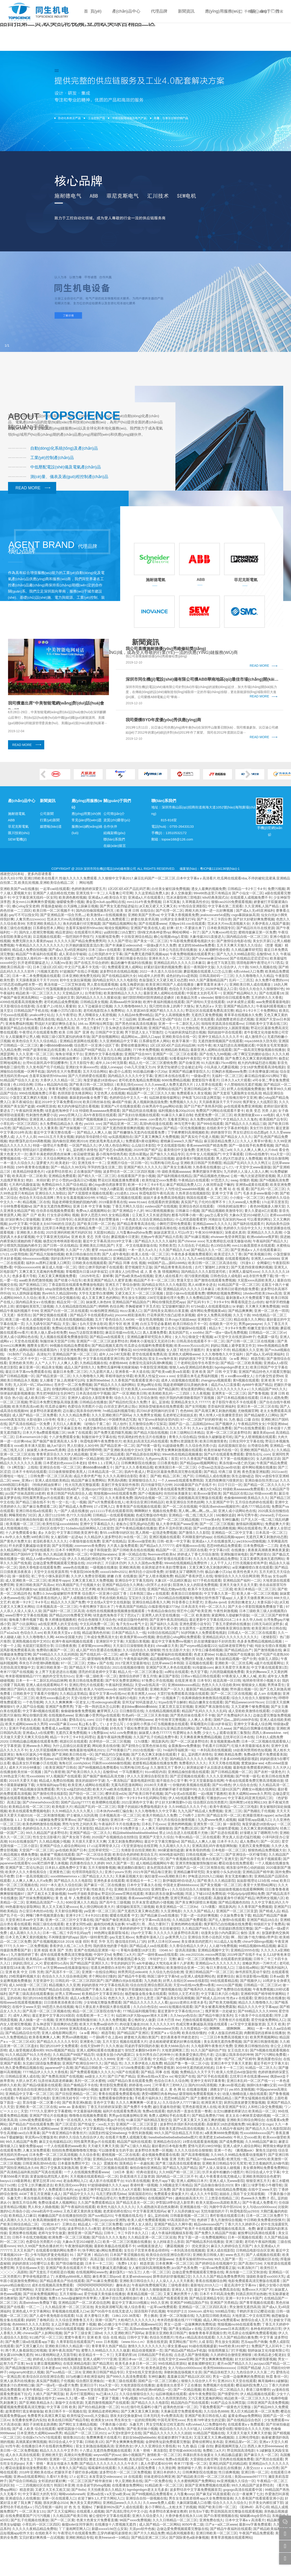 The height and width of the screenshot is (2576, 291). Describe the element at coordinates (73, 1663) in the screenshot. I see `97一区二区三区` at that location.